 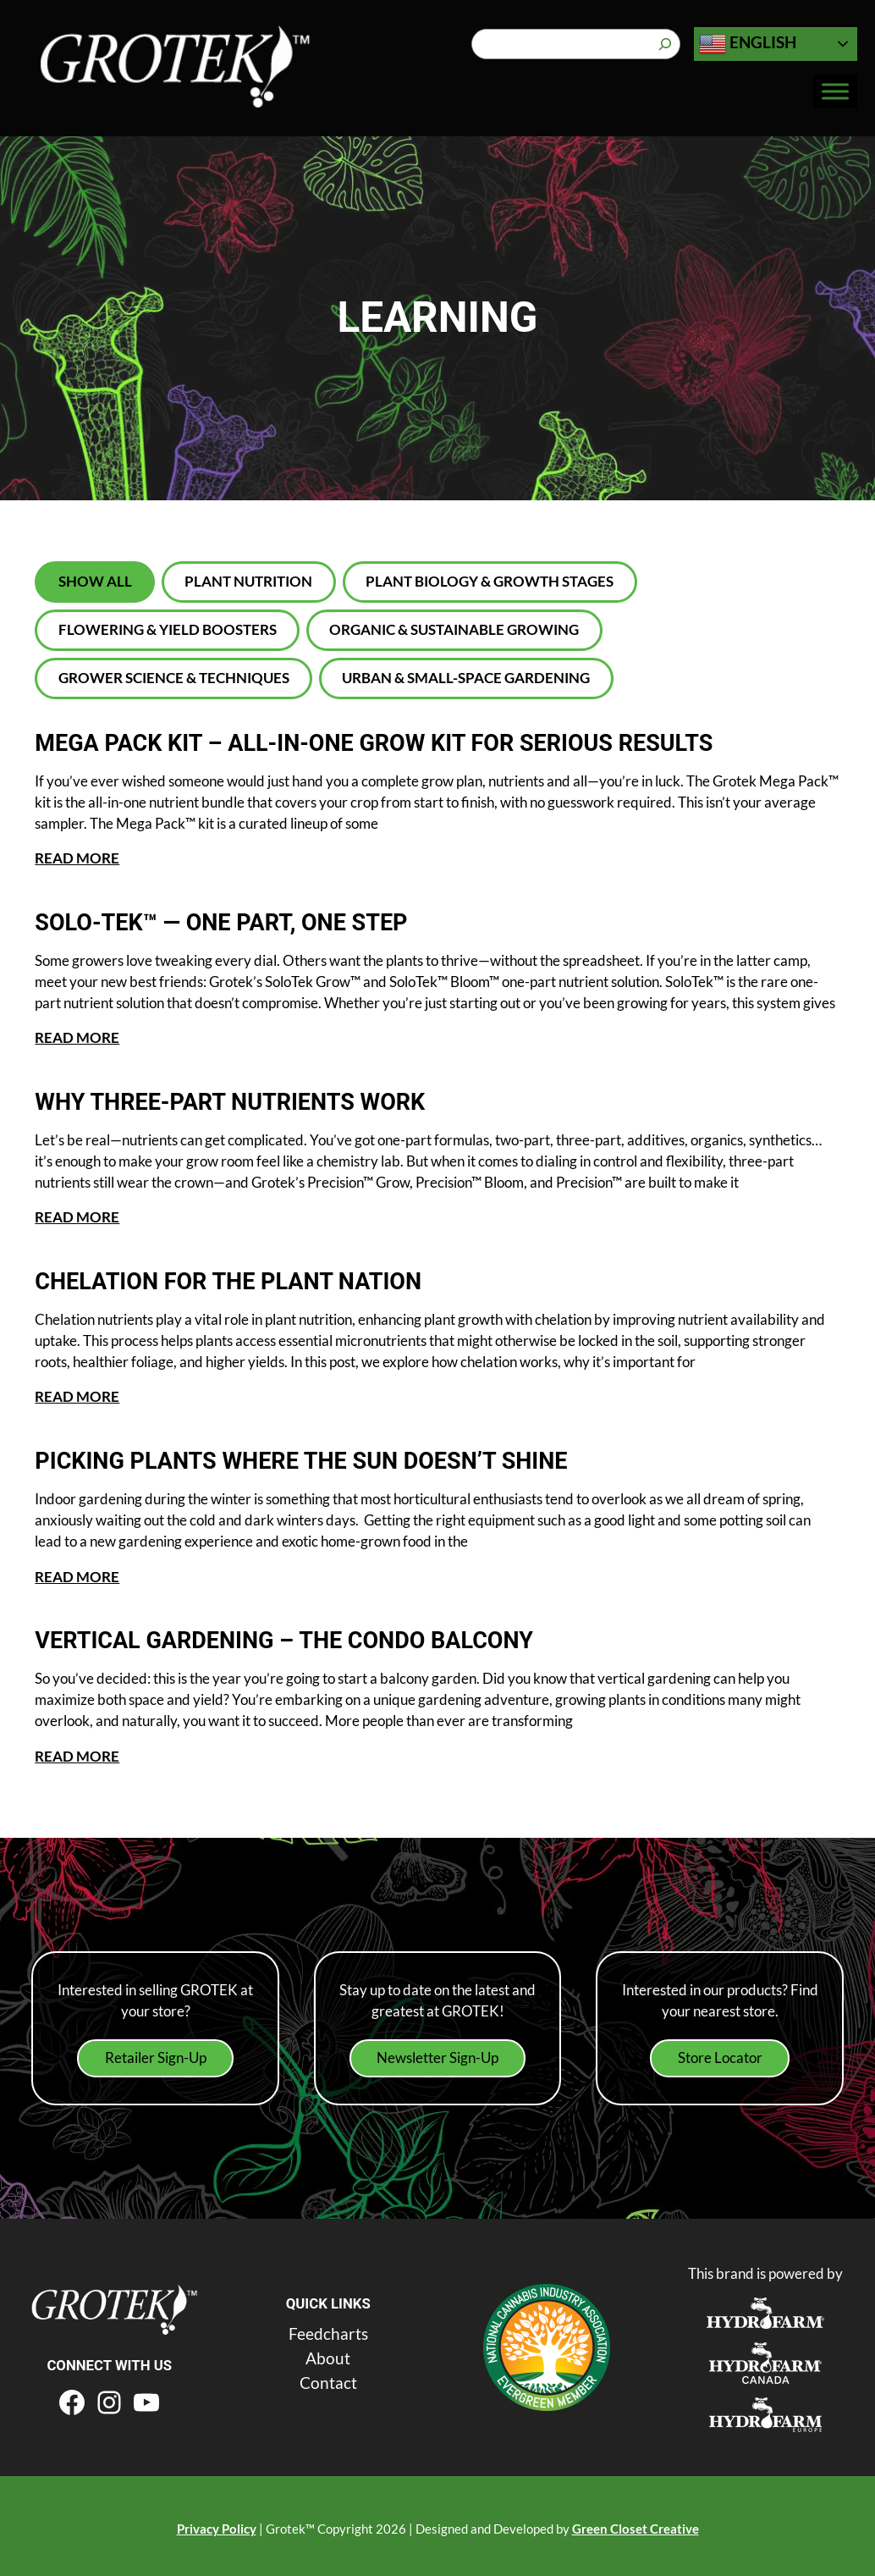 I want to click on Organic & Sustainable Growing, so click(x=454, y=629).